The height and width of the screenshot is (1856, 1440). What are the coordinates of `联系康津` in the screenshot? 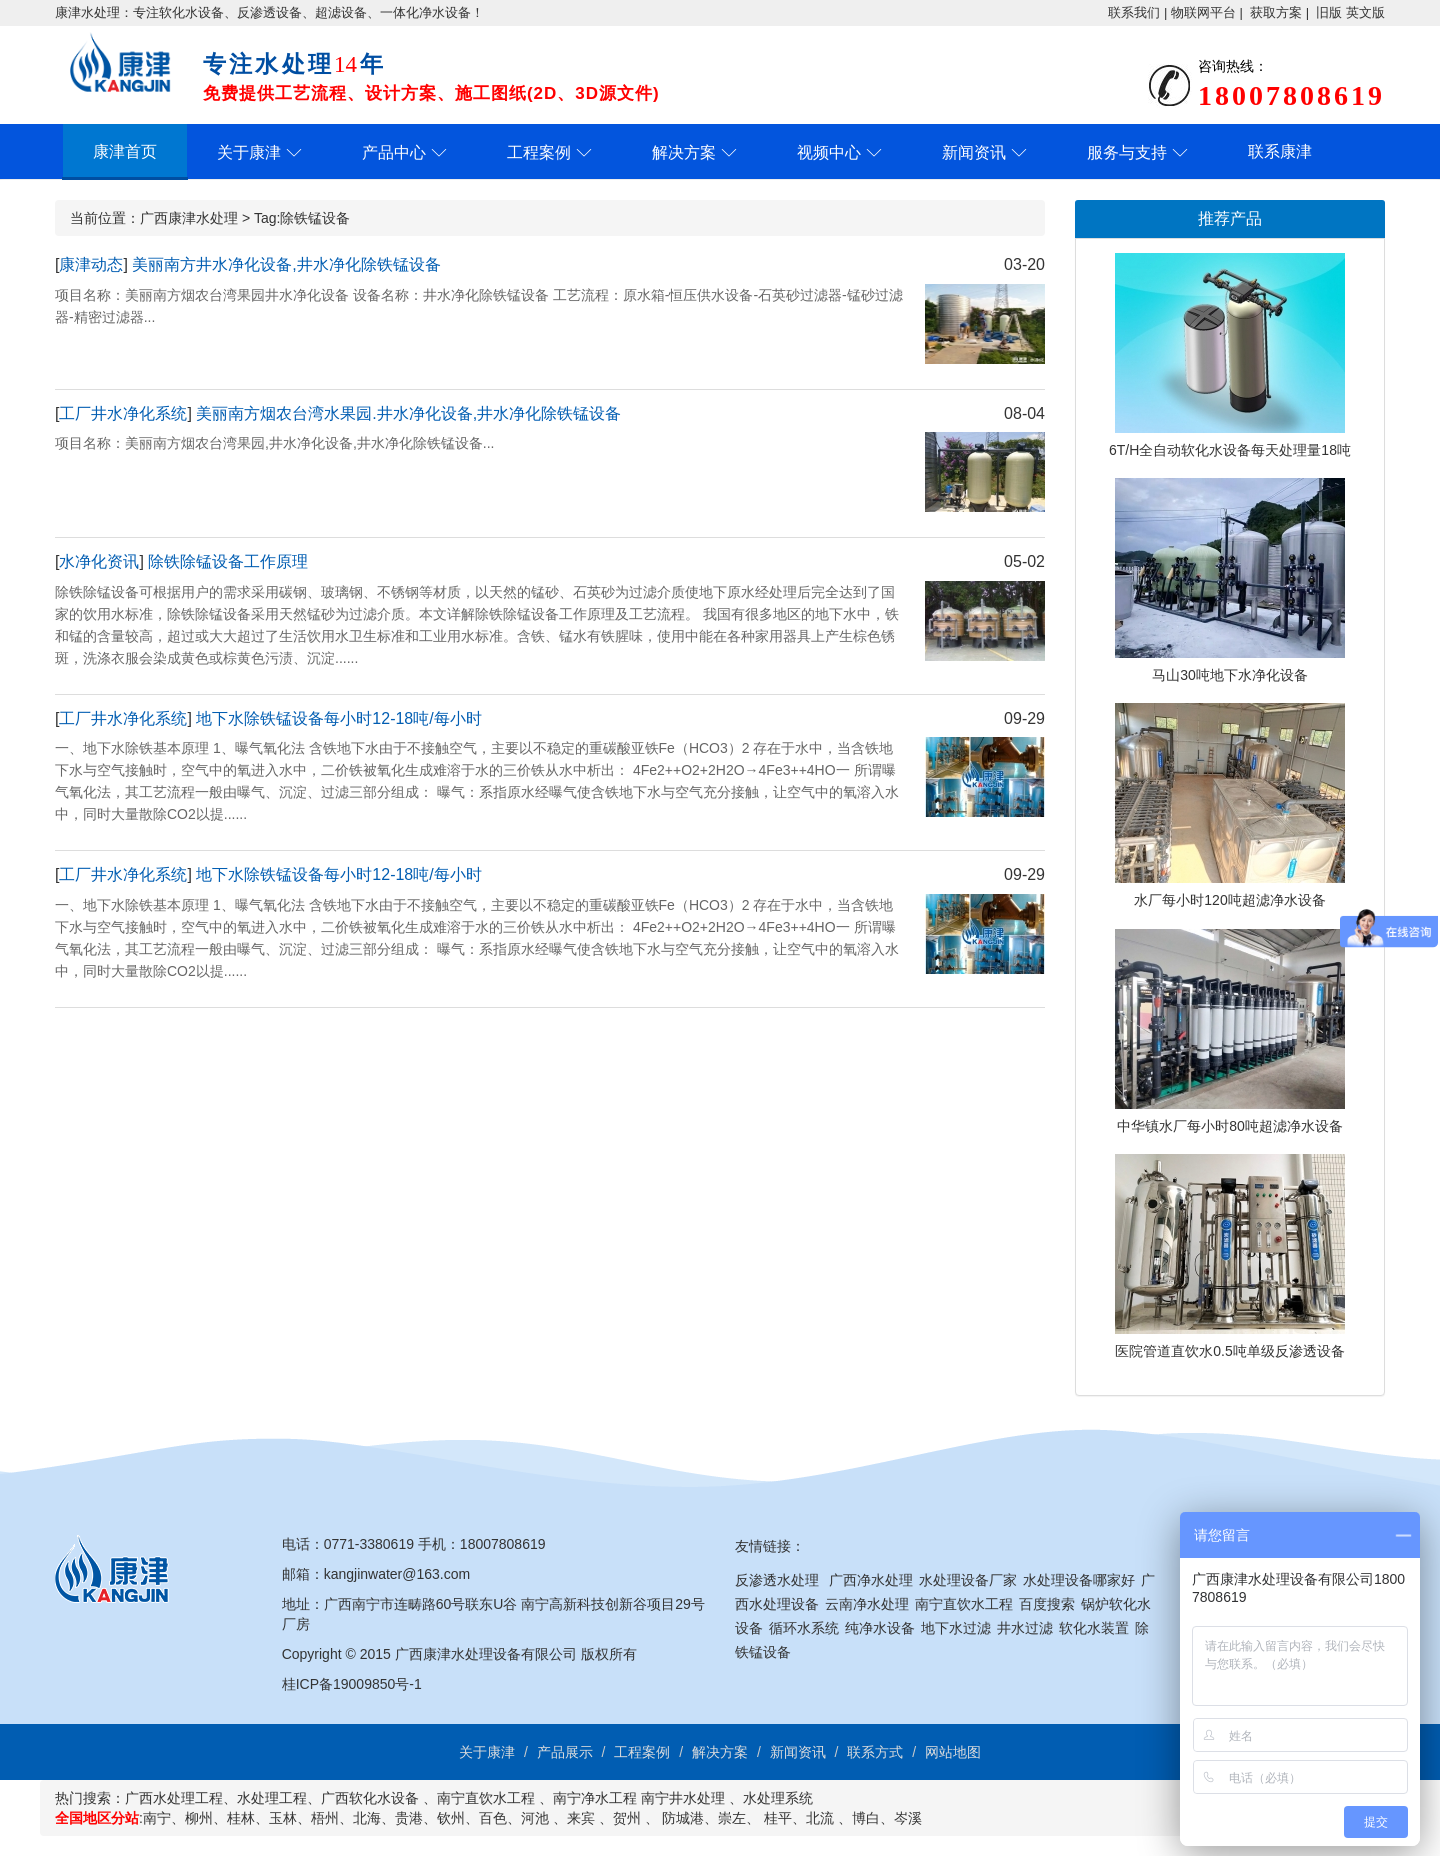 It's located at (1280, 151).